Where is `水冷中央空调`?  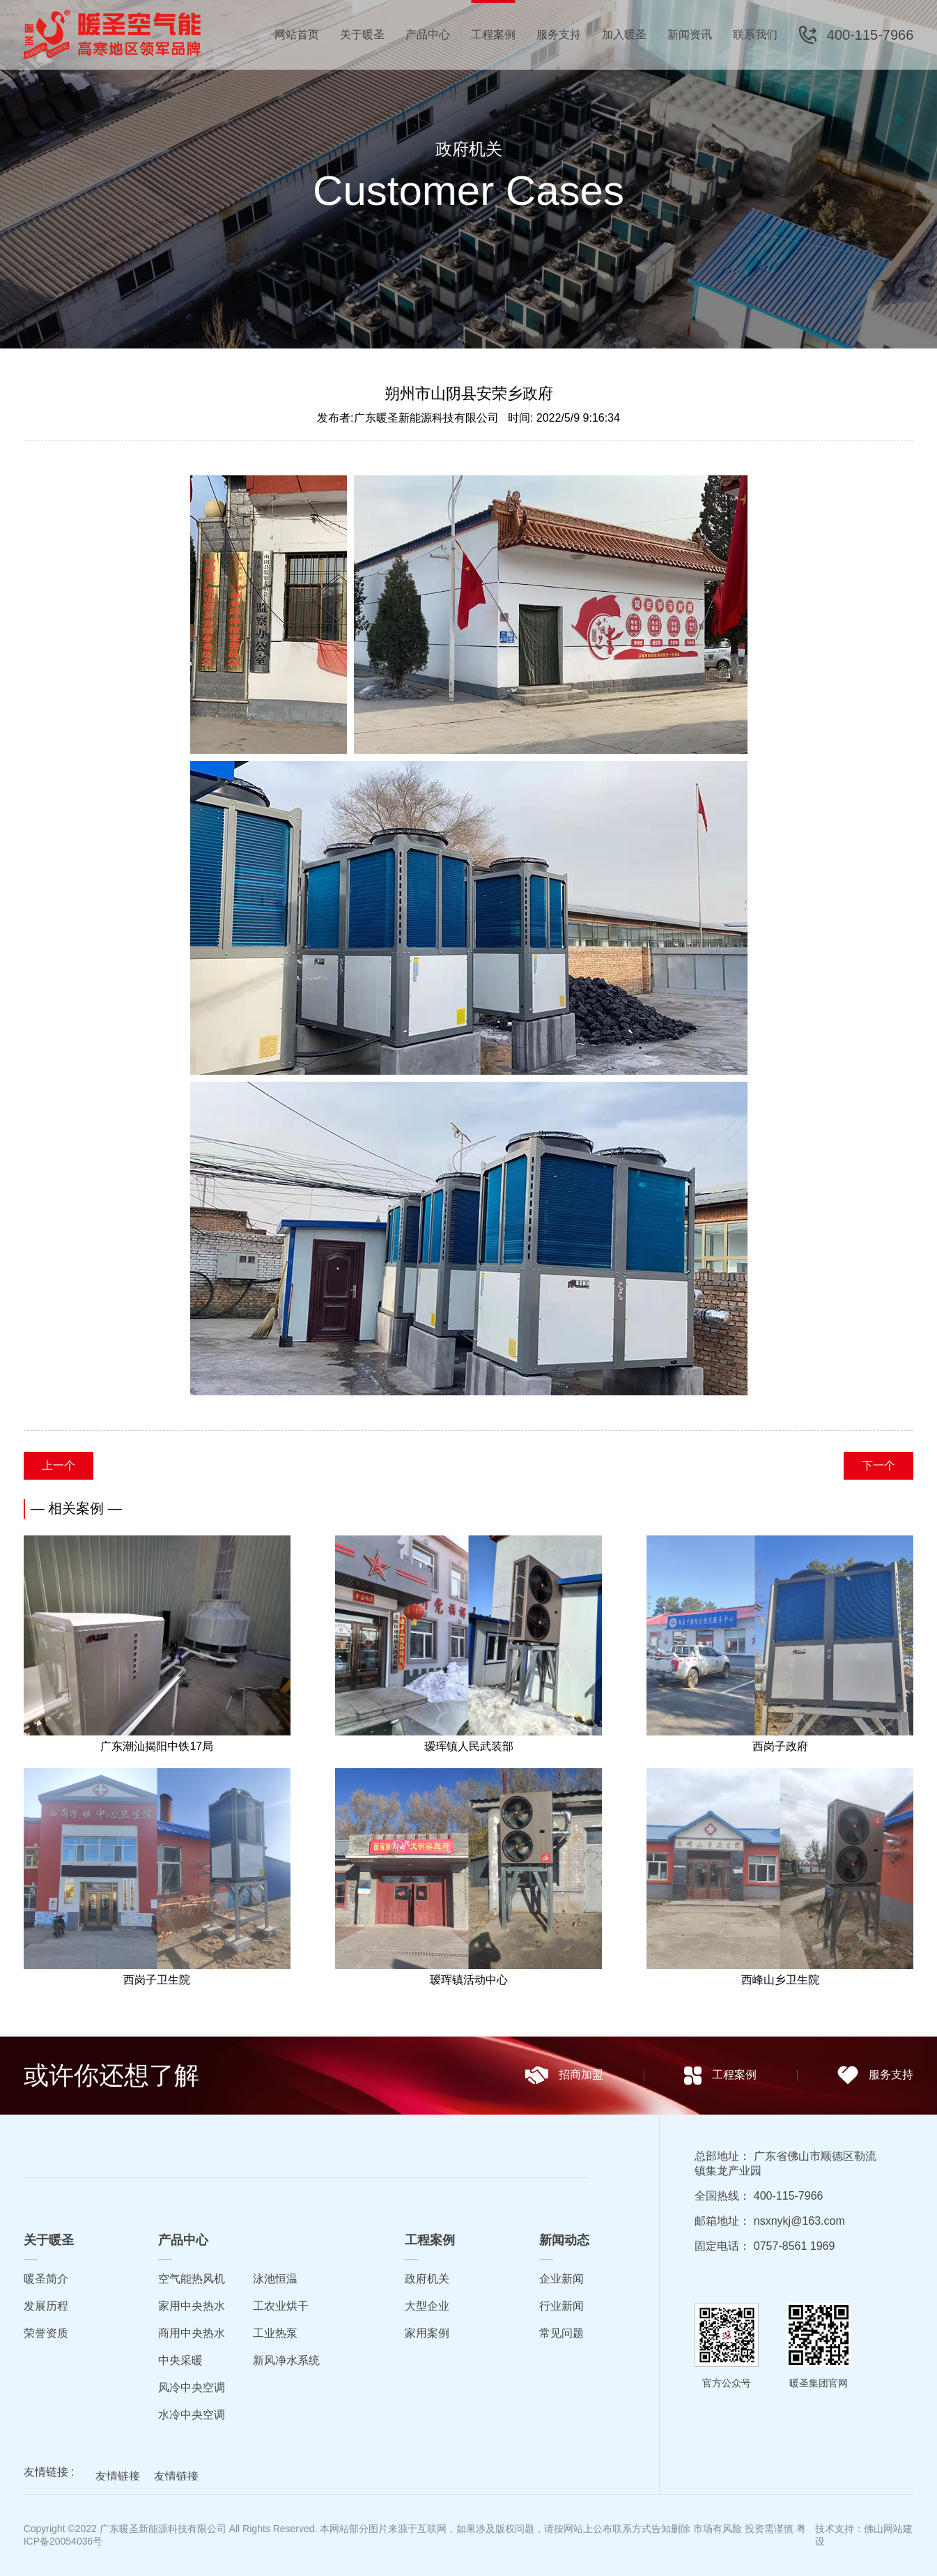
水冷中央空调 is located at coordinates (191, 2415).